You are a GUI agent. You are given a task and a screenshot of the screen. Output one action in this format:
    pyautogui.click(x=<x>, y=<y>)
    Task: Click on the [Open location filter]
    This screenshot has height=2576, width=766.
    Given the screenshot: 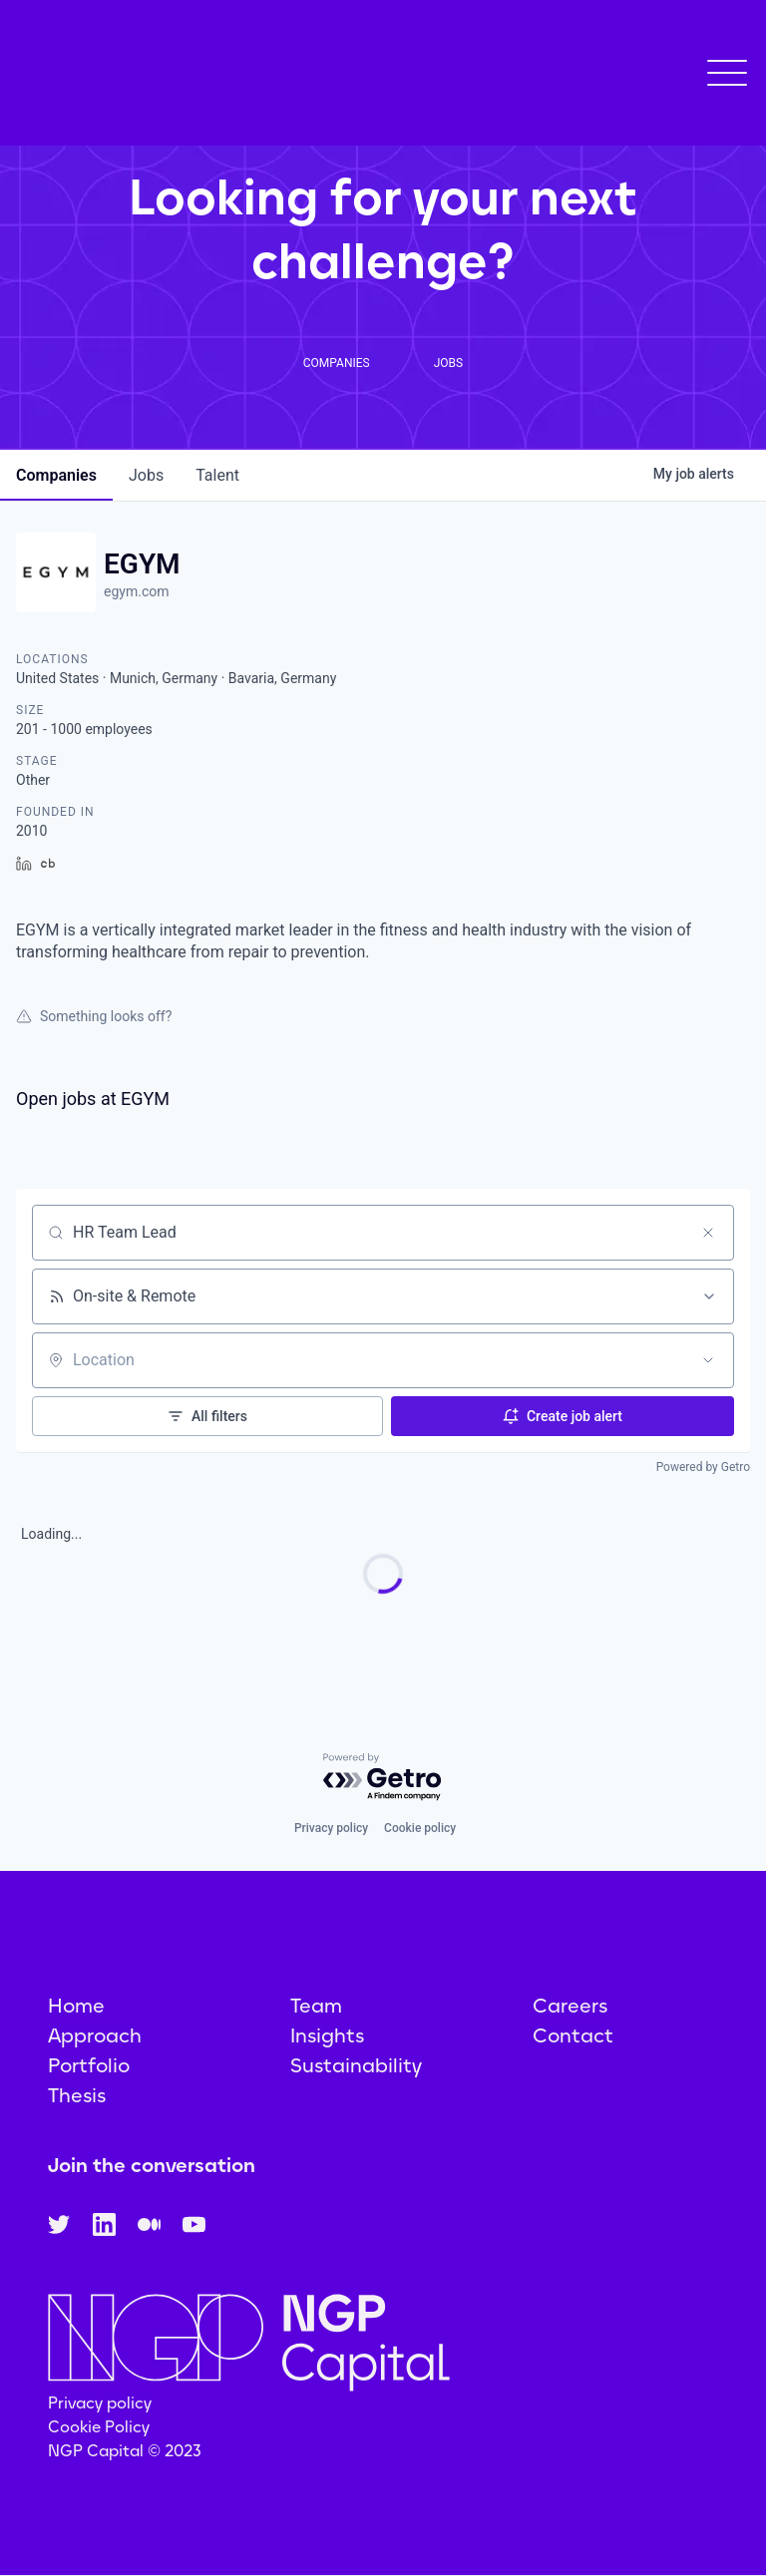 What is the action you would take?
    pyautogui.click(x=708, y=1360)
    